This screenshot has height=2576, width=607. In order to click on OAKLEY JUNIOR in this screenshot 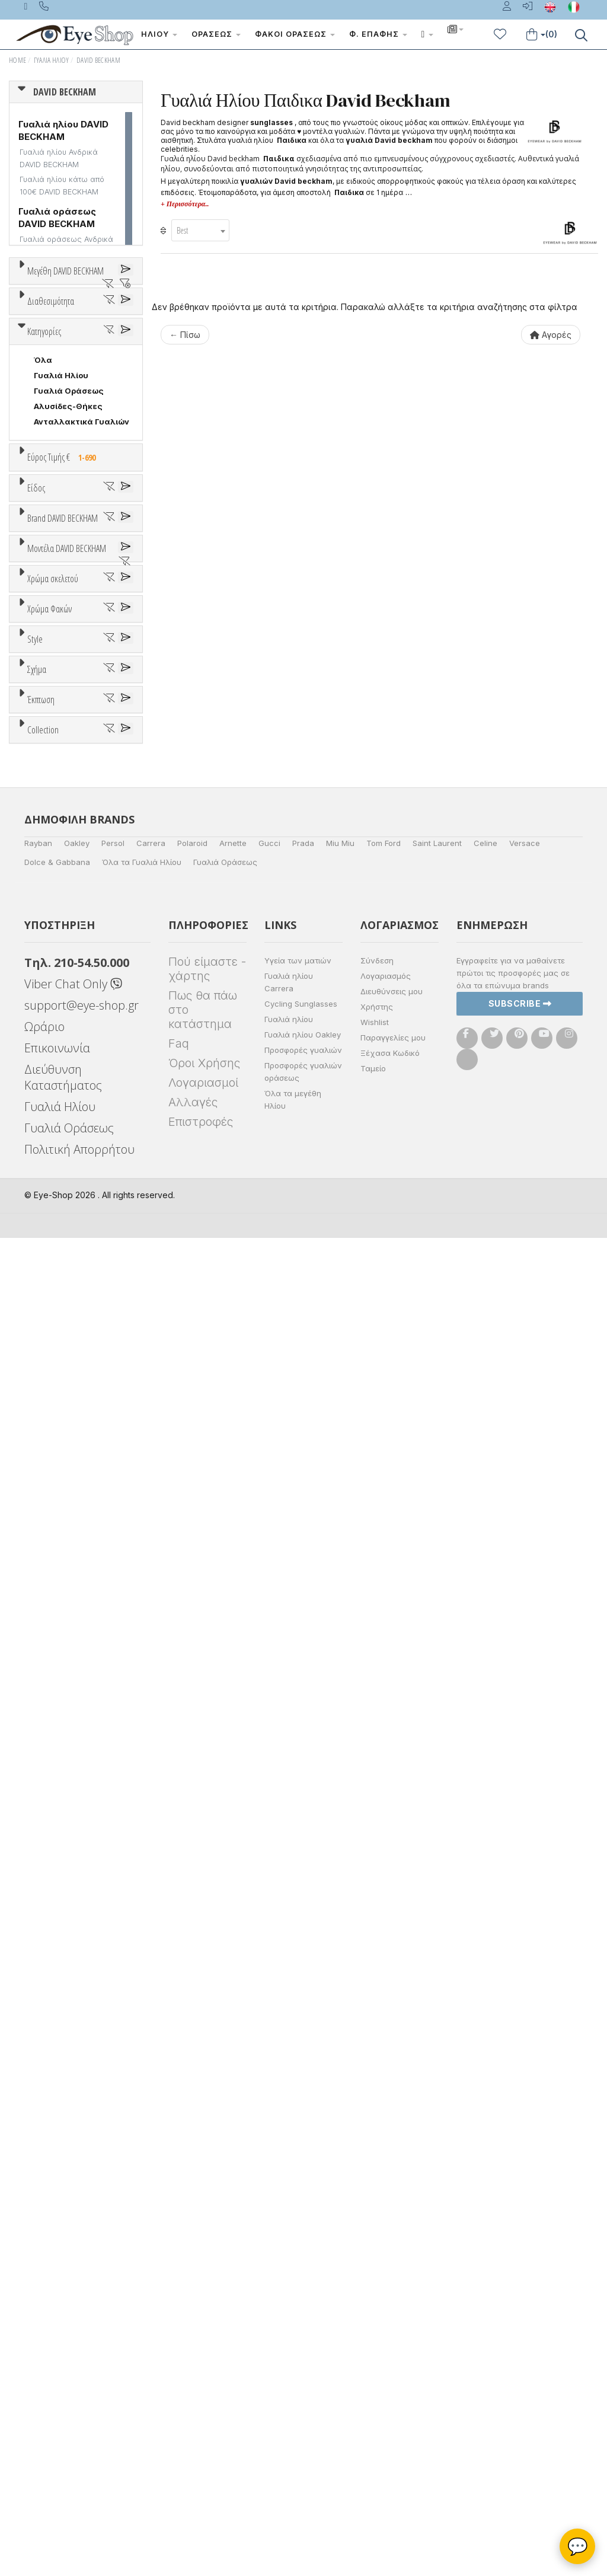, I will do `click(66, 1070)`.